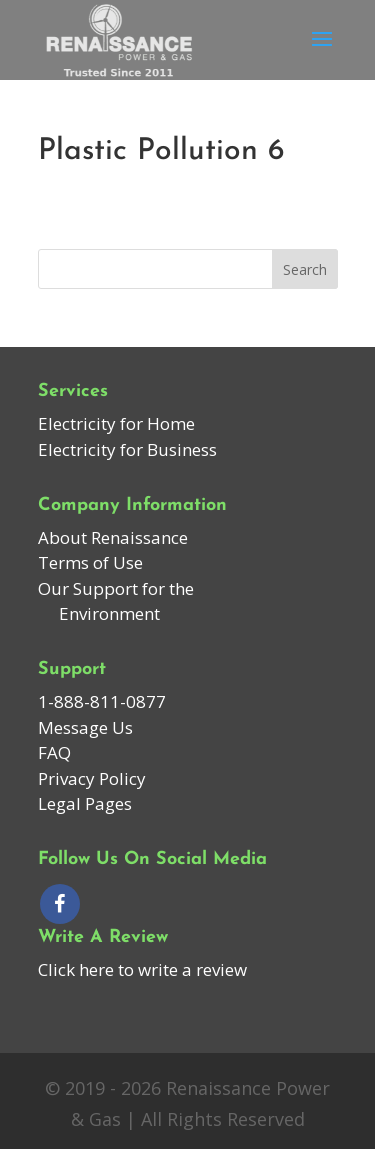 The height and width of the screenshot is (1149, 375). What do you see at coordinates (116, 423) in the screenshot?
I see `Electricity for Home` at bounding box center [116, 423].